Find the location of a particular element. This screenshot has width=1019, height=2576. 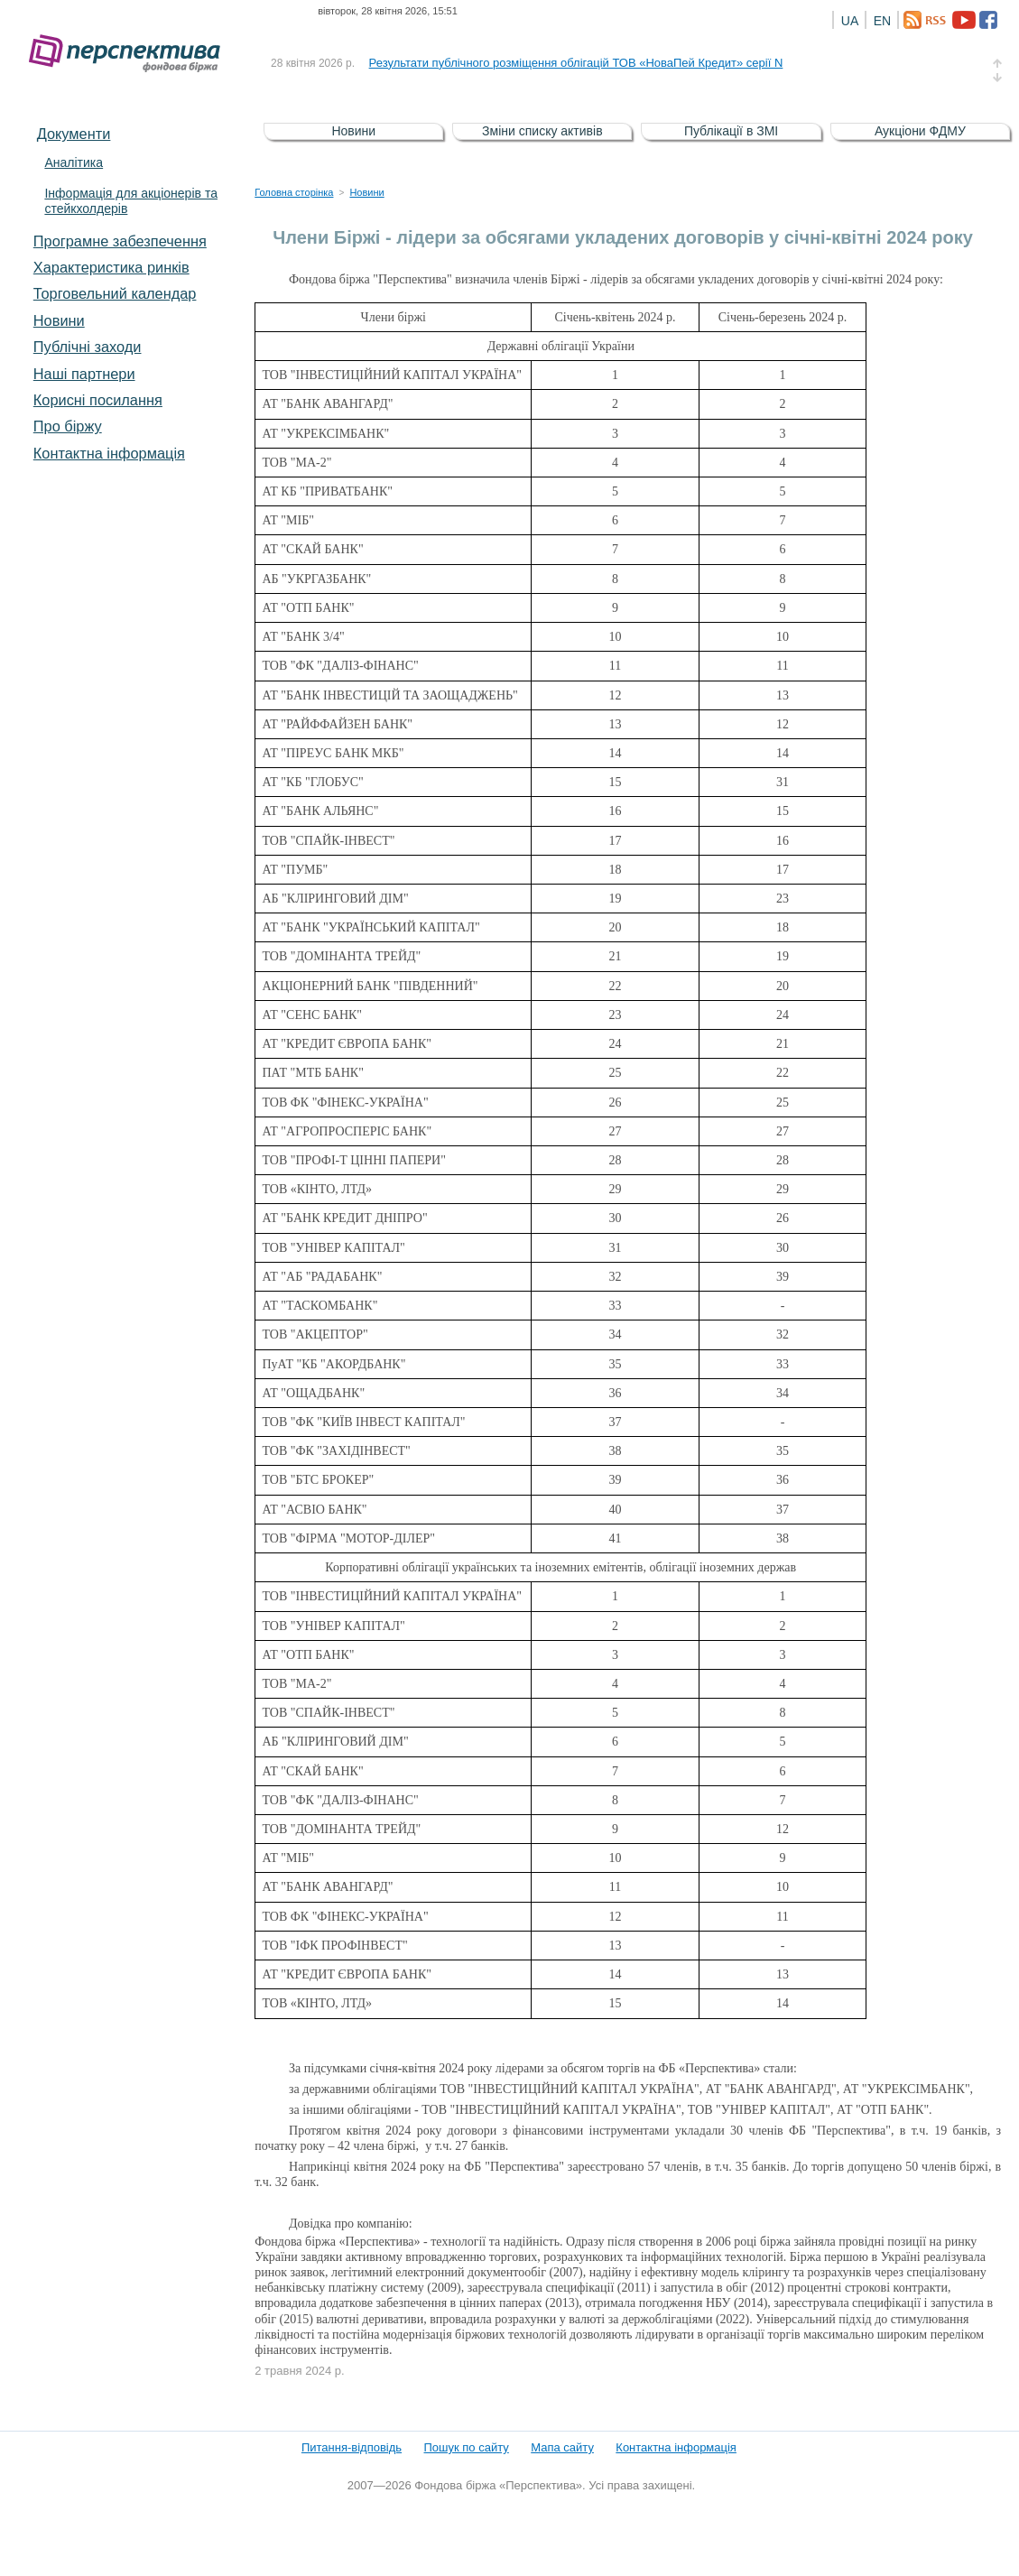

Наші партнери is located at coordinates (84, 374).